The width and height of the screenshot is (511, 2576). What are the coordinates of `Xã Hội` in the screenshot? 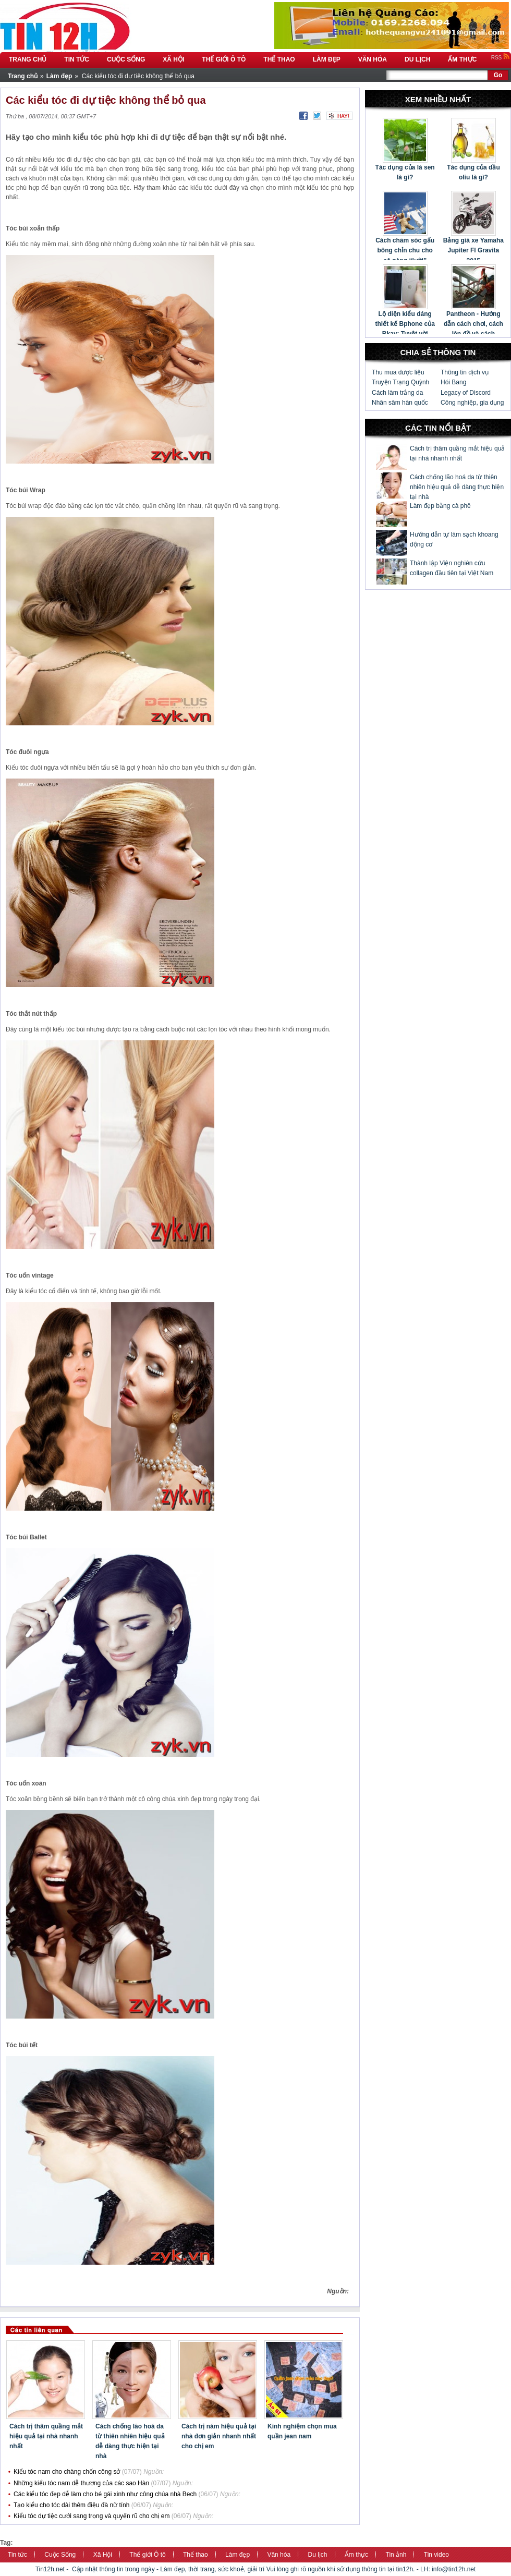 It's located at (102, 2554).